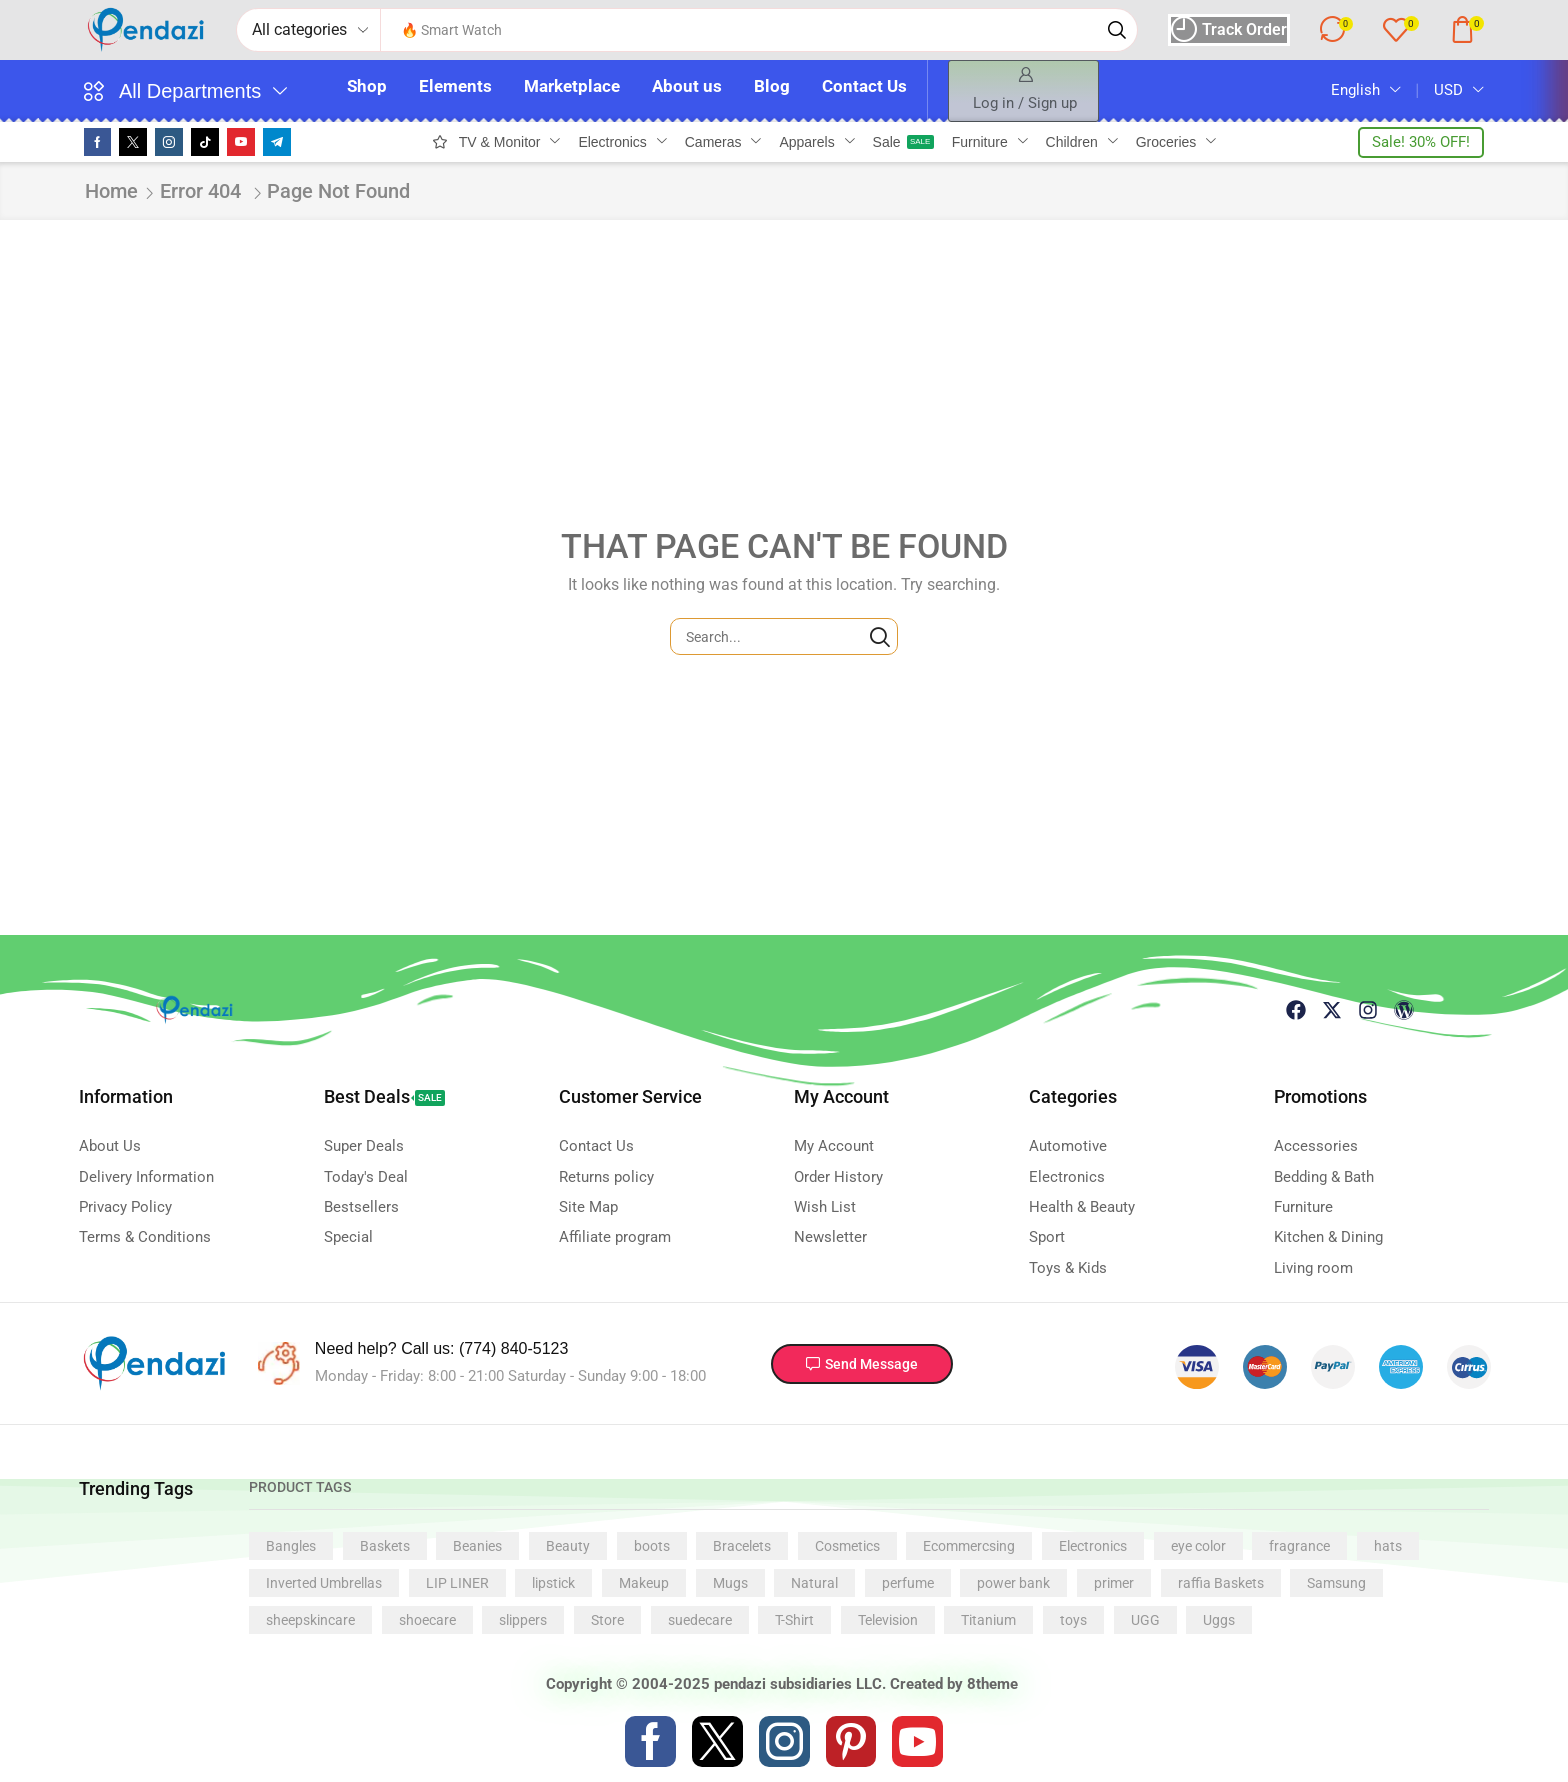 Image resolution: width=1568 pixels, height=1782 pixels. What do you see at coordinates (969, 1546) in the screenshot?
I see `Ecommercsing [Ecommercsing (1 product)]` at bounding box center [969, 1546].